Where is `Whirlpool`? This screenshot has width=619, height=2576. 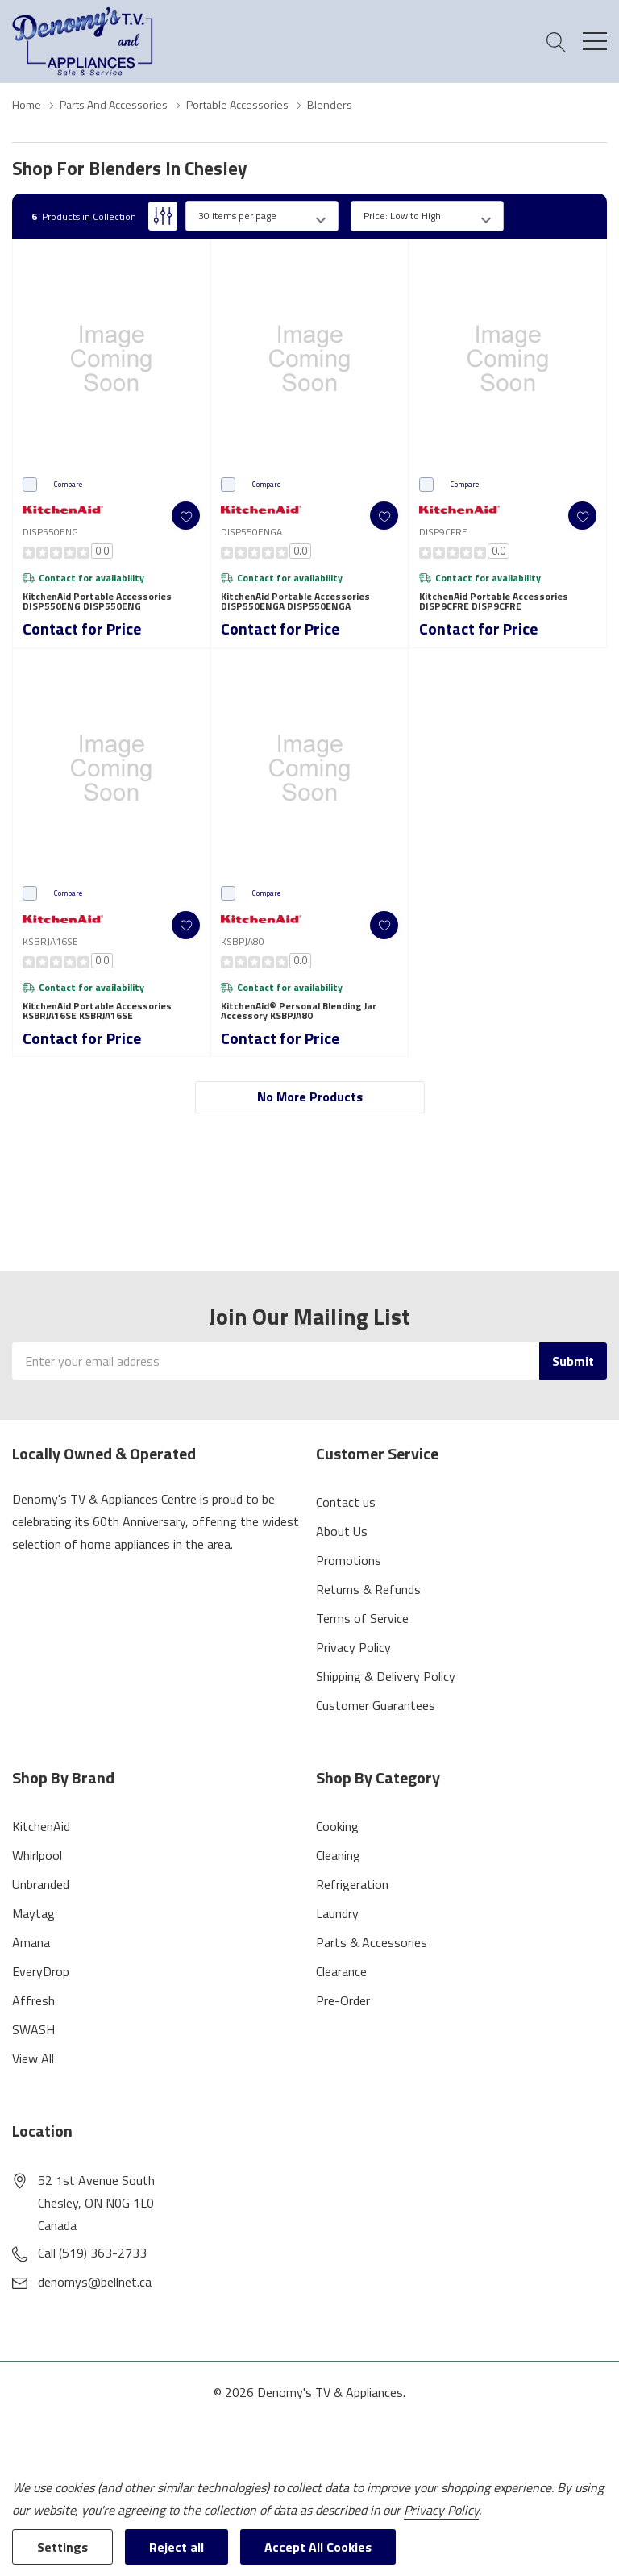 Whirlpool is located at coordinates (37, 1855).